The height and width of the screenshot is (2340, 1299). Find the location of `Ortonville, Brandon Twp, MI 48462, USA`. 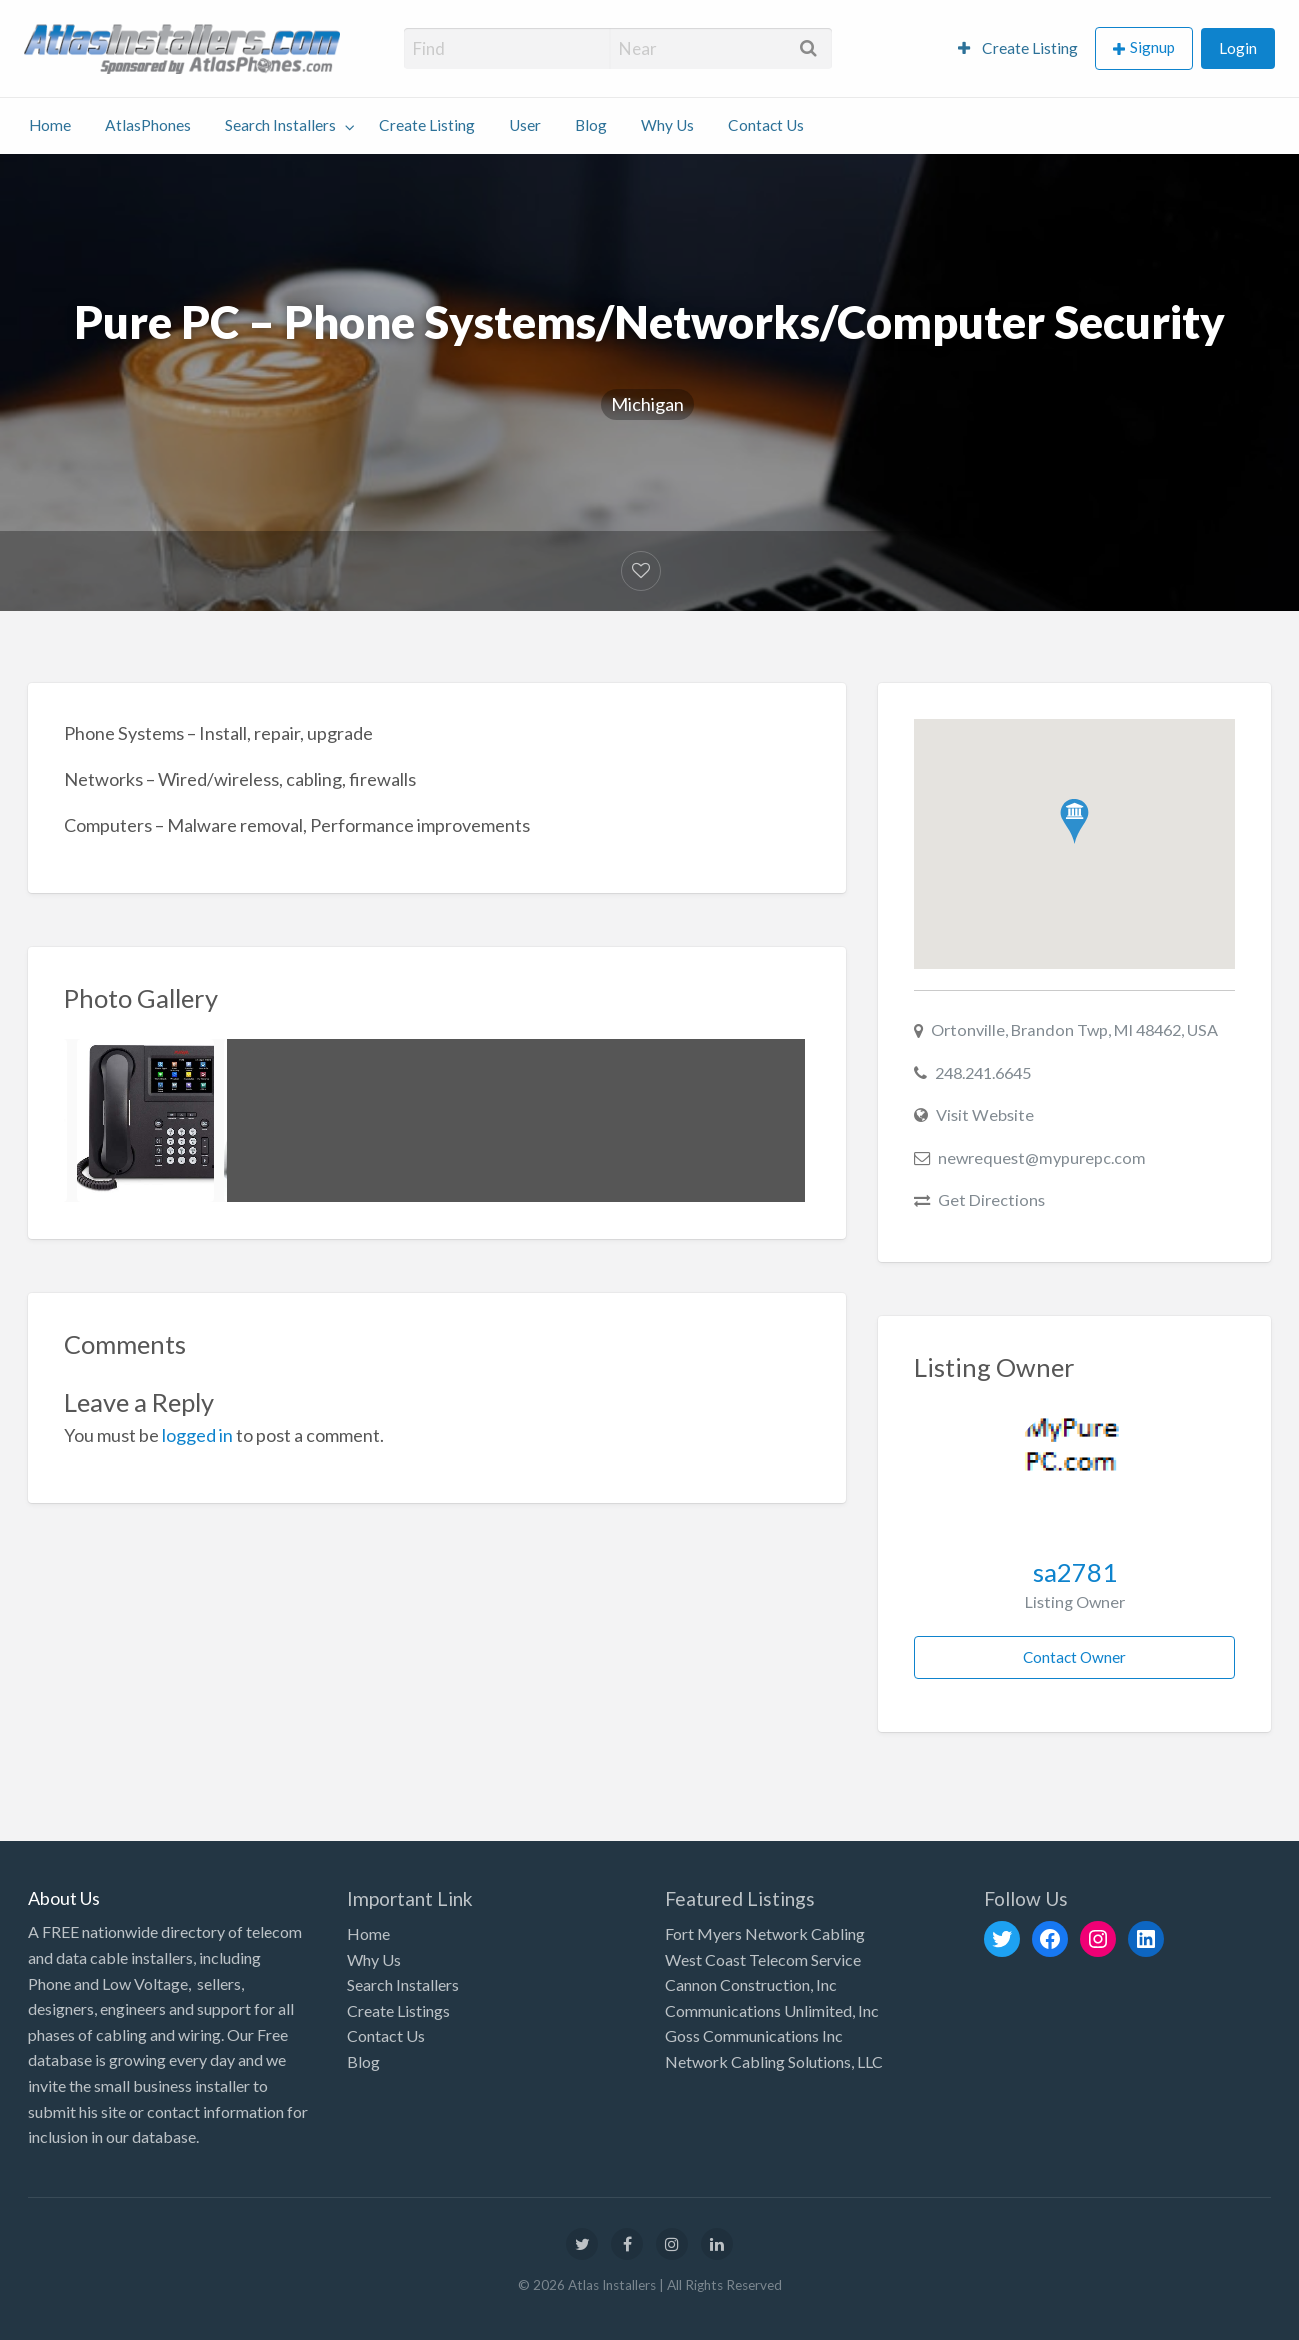

Ortonville, Brandon Twp, MI 48462, USA is located at coordinates (1074, 1029).